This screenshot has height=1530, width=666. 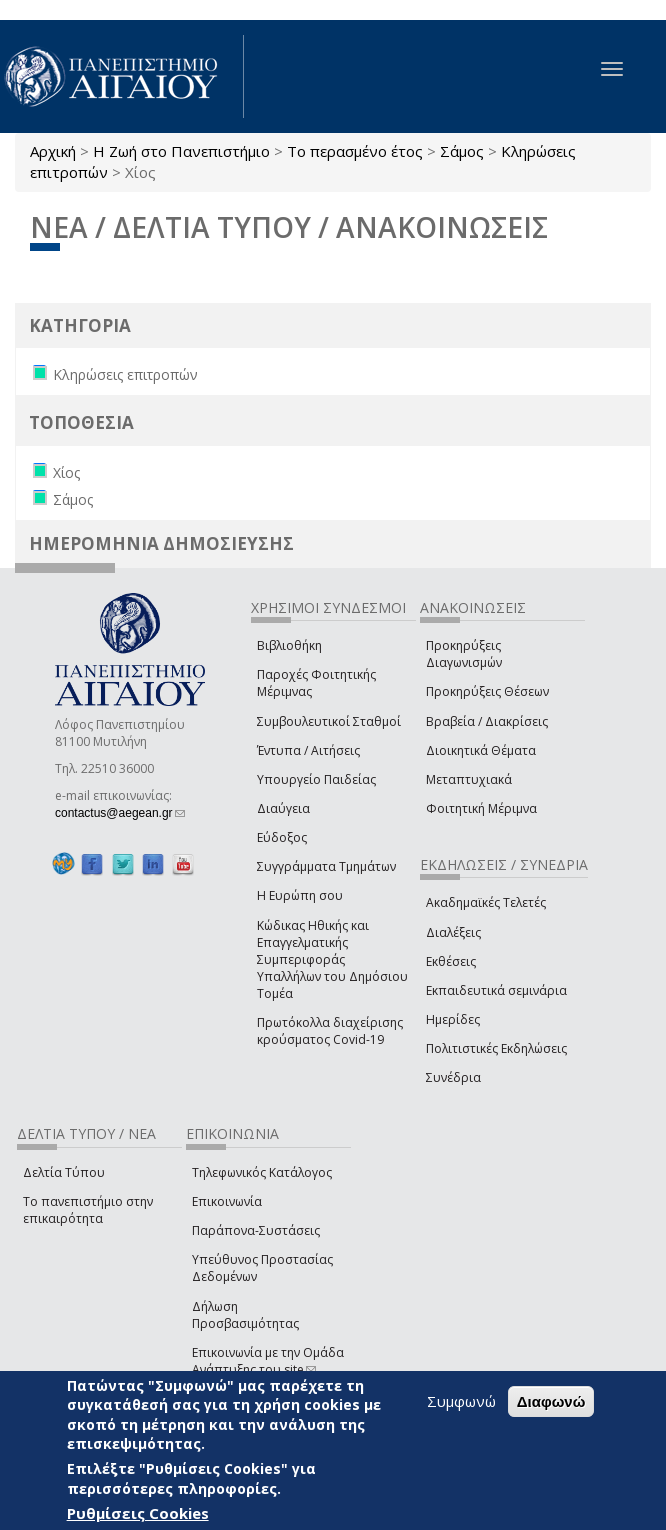 What do you see at coordinates (64, 1172) in the screenshot?
I see `Δελτία Τύπου` at bounding box center [64, 1172].